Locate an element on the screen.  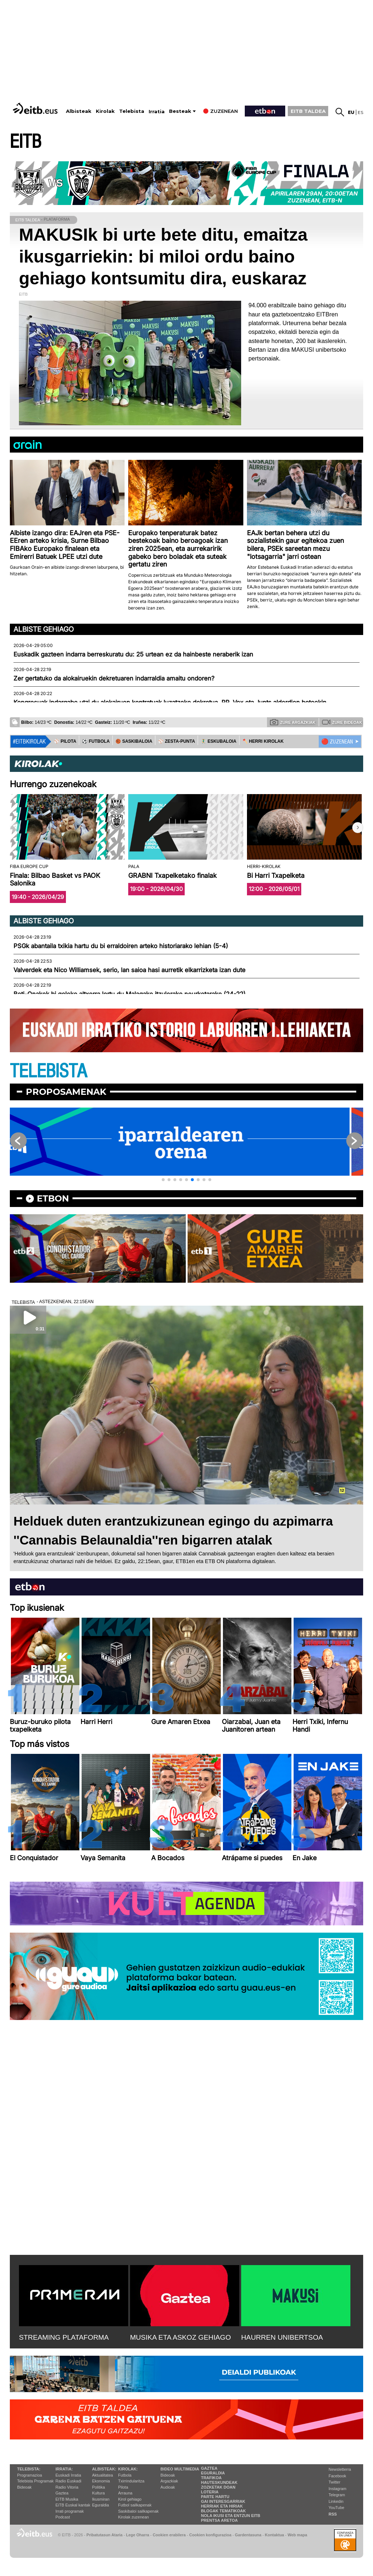
Web mapa is located at coordinates (297, 2535).